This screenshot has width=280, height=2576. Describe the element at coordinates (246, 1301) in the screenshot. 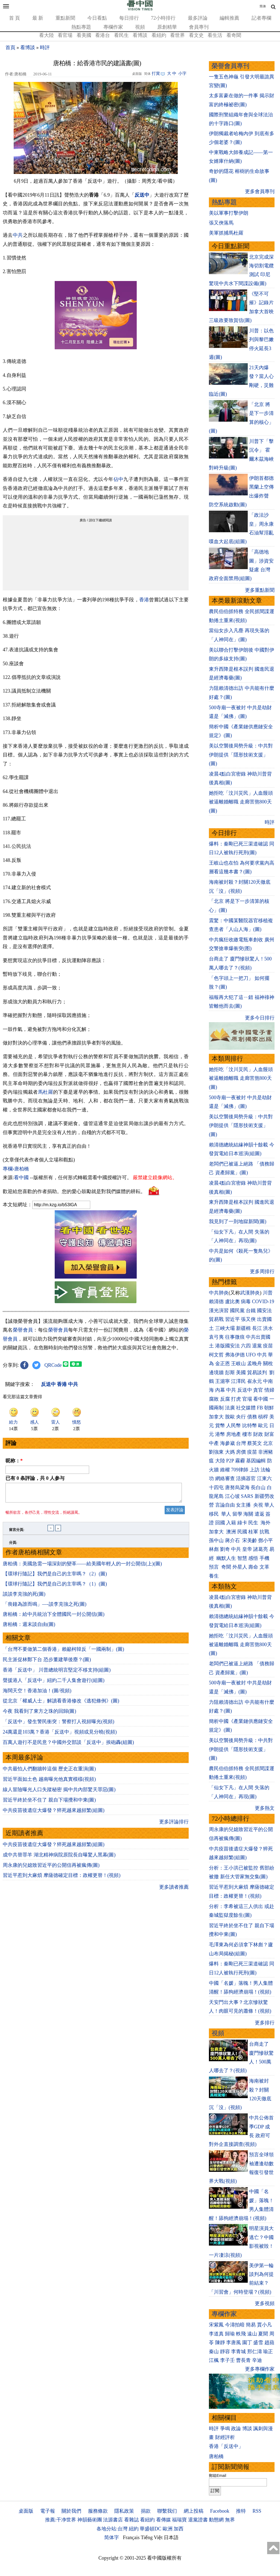

I see `病毒` at that location.